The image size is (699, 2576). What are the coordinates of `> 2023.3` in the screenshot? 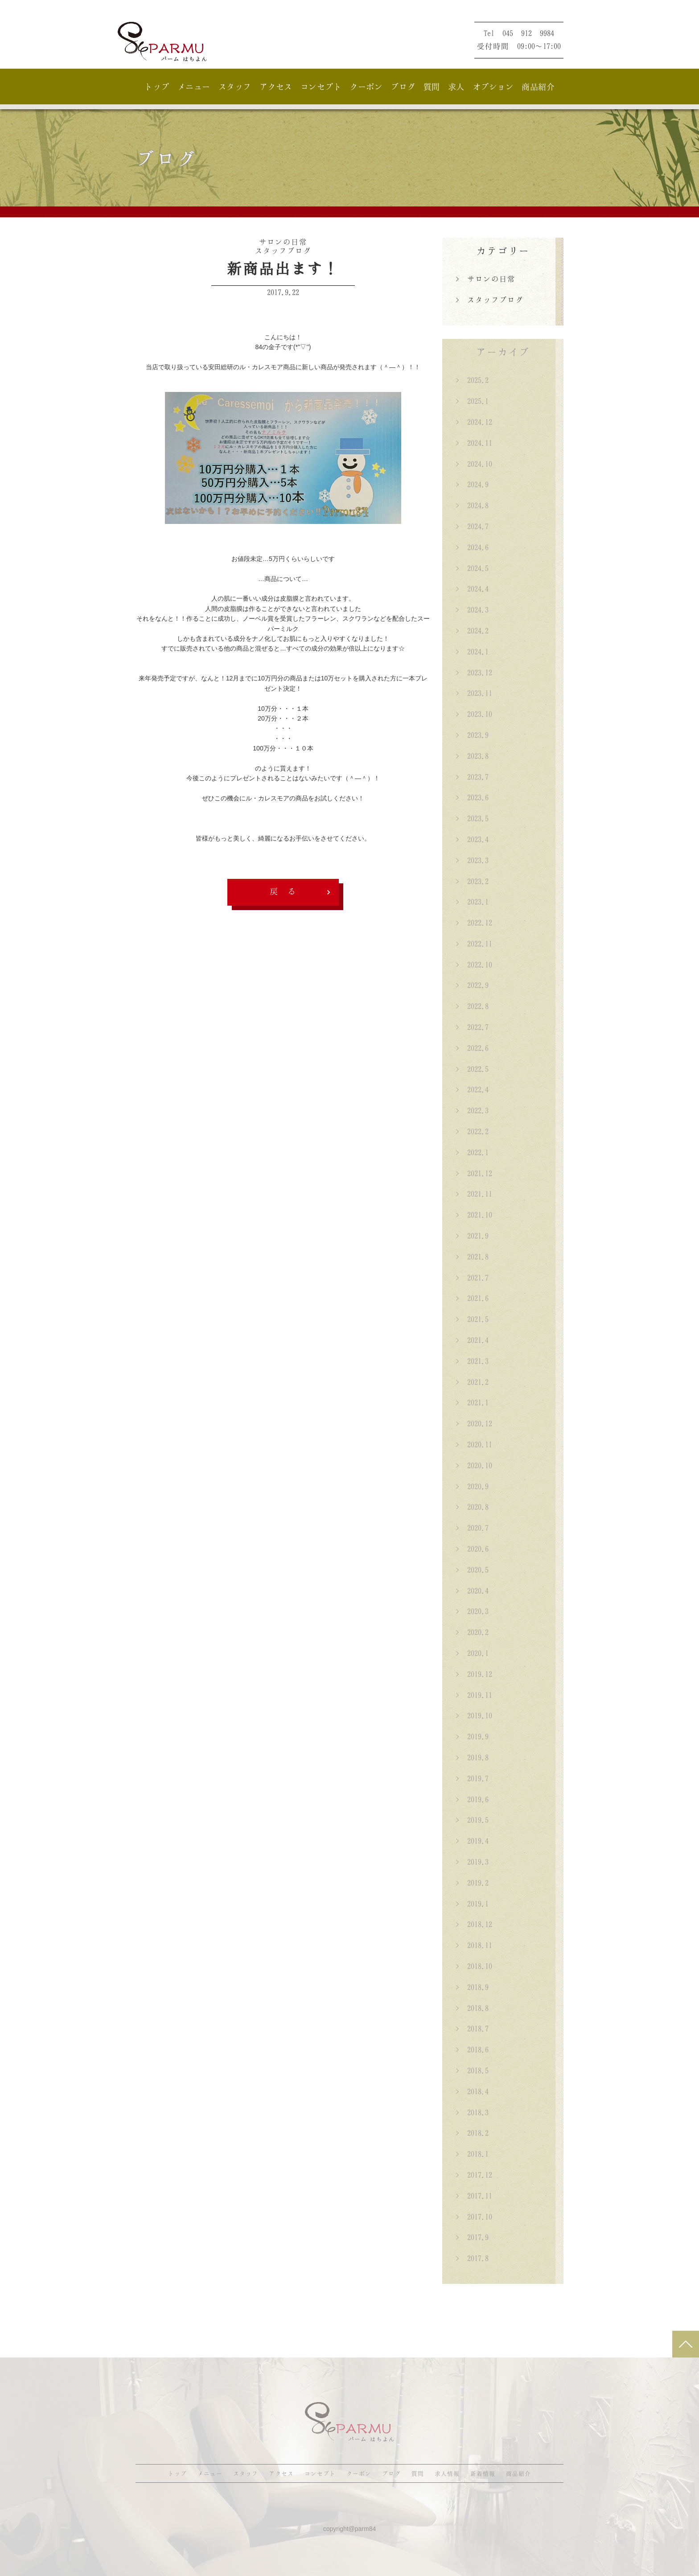 It's located at (472, 860).